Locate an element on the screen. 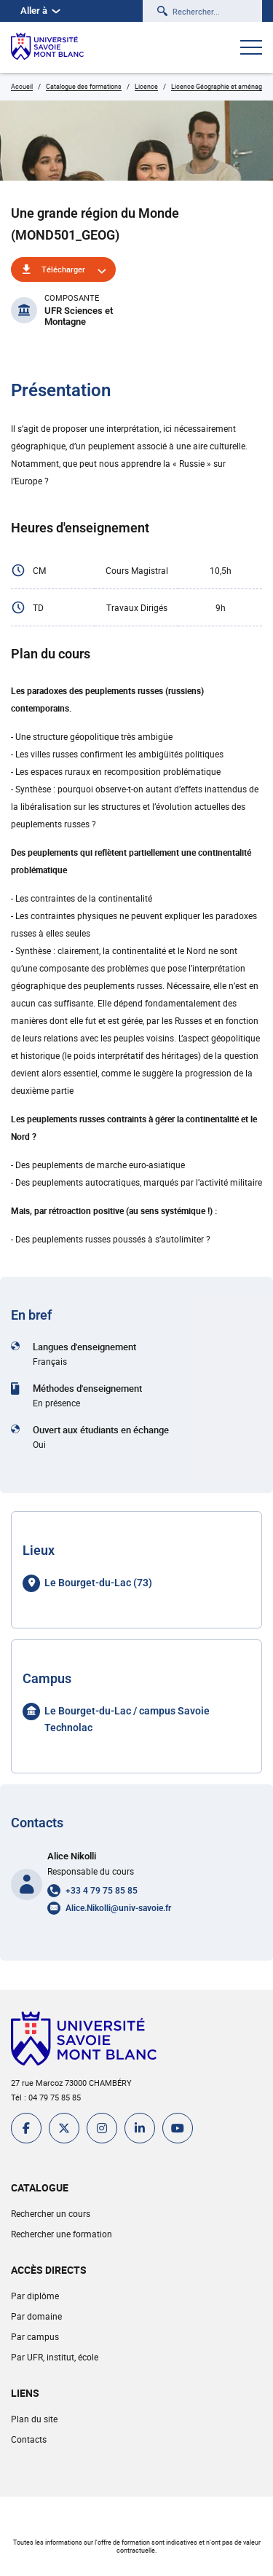 The height and width of the screenshot is (2576, 273). Par UFR, institut, école is located at coordinates (54, 2357).